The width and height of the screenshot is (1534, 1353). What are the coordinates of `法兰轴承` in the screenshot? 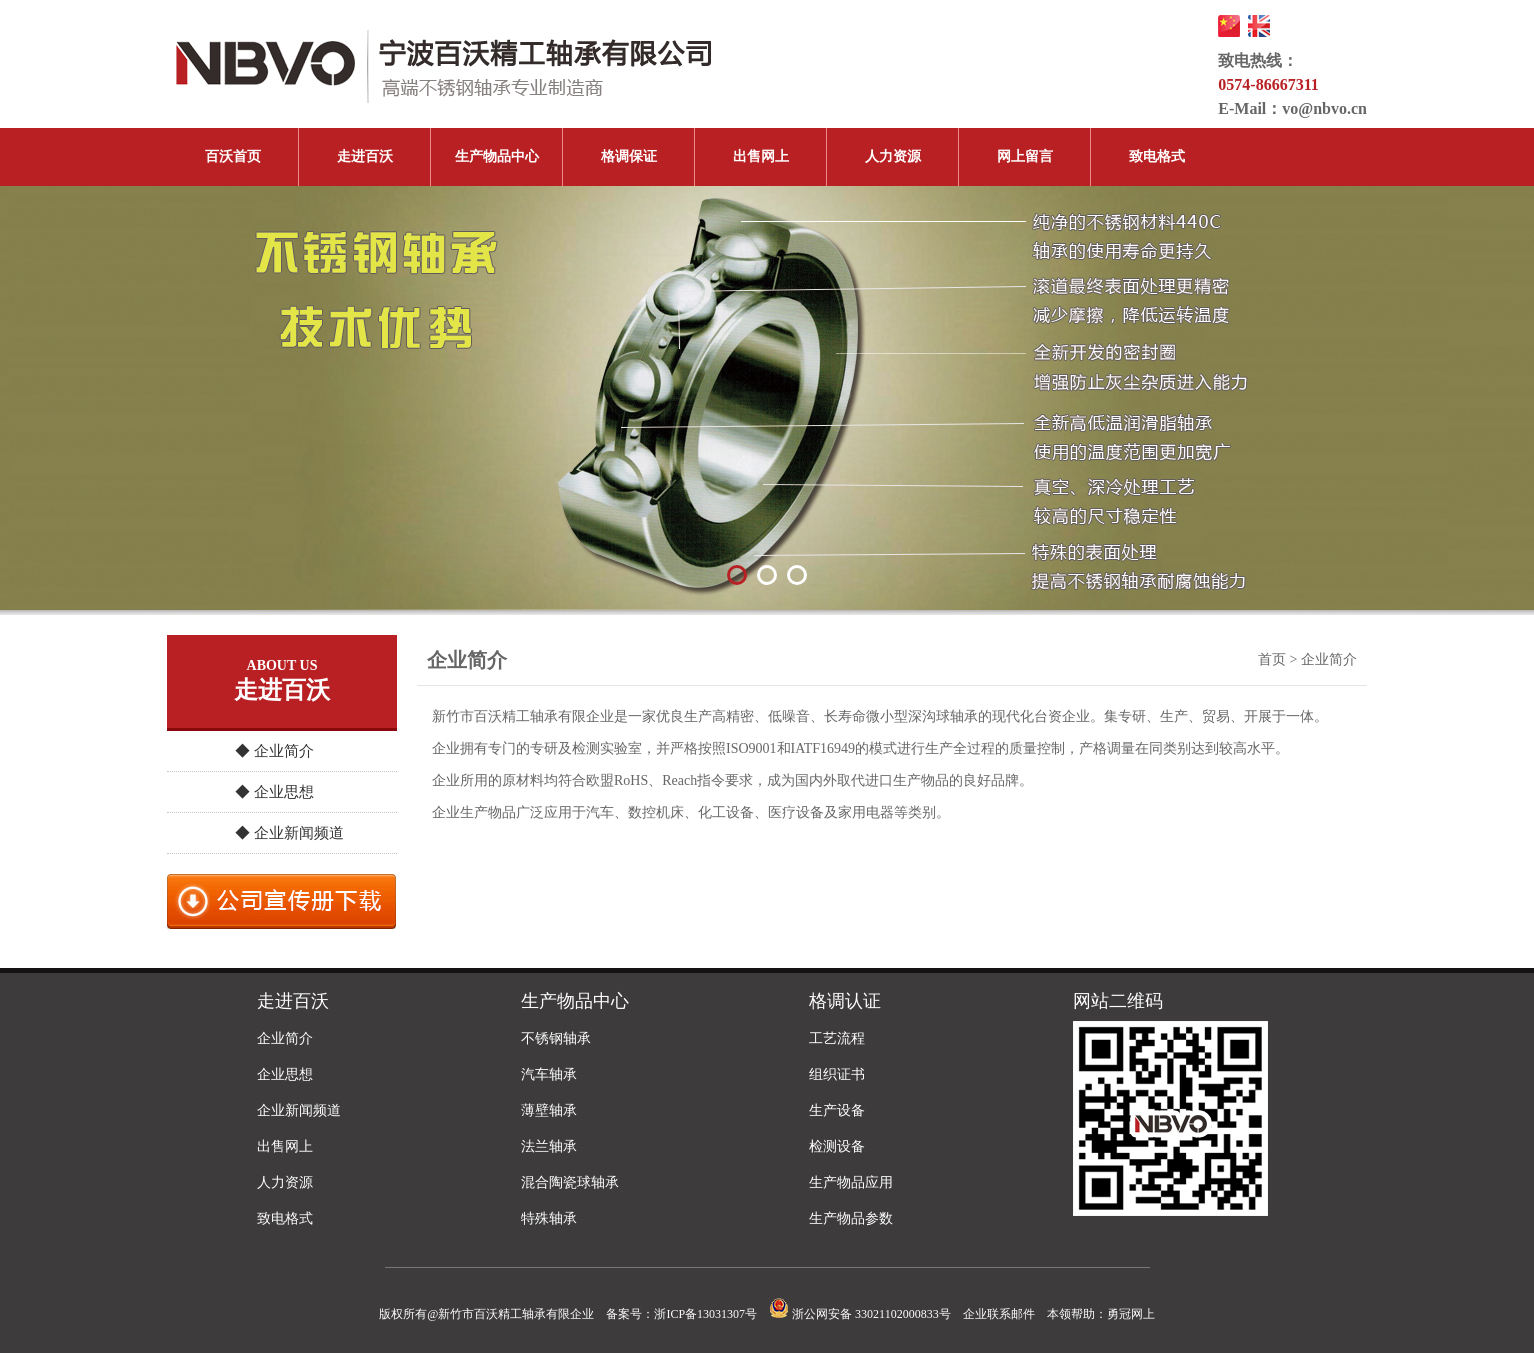 It's located at (549, 1146).